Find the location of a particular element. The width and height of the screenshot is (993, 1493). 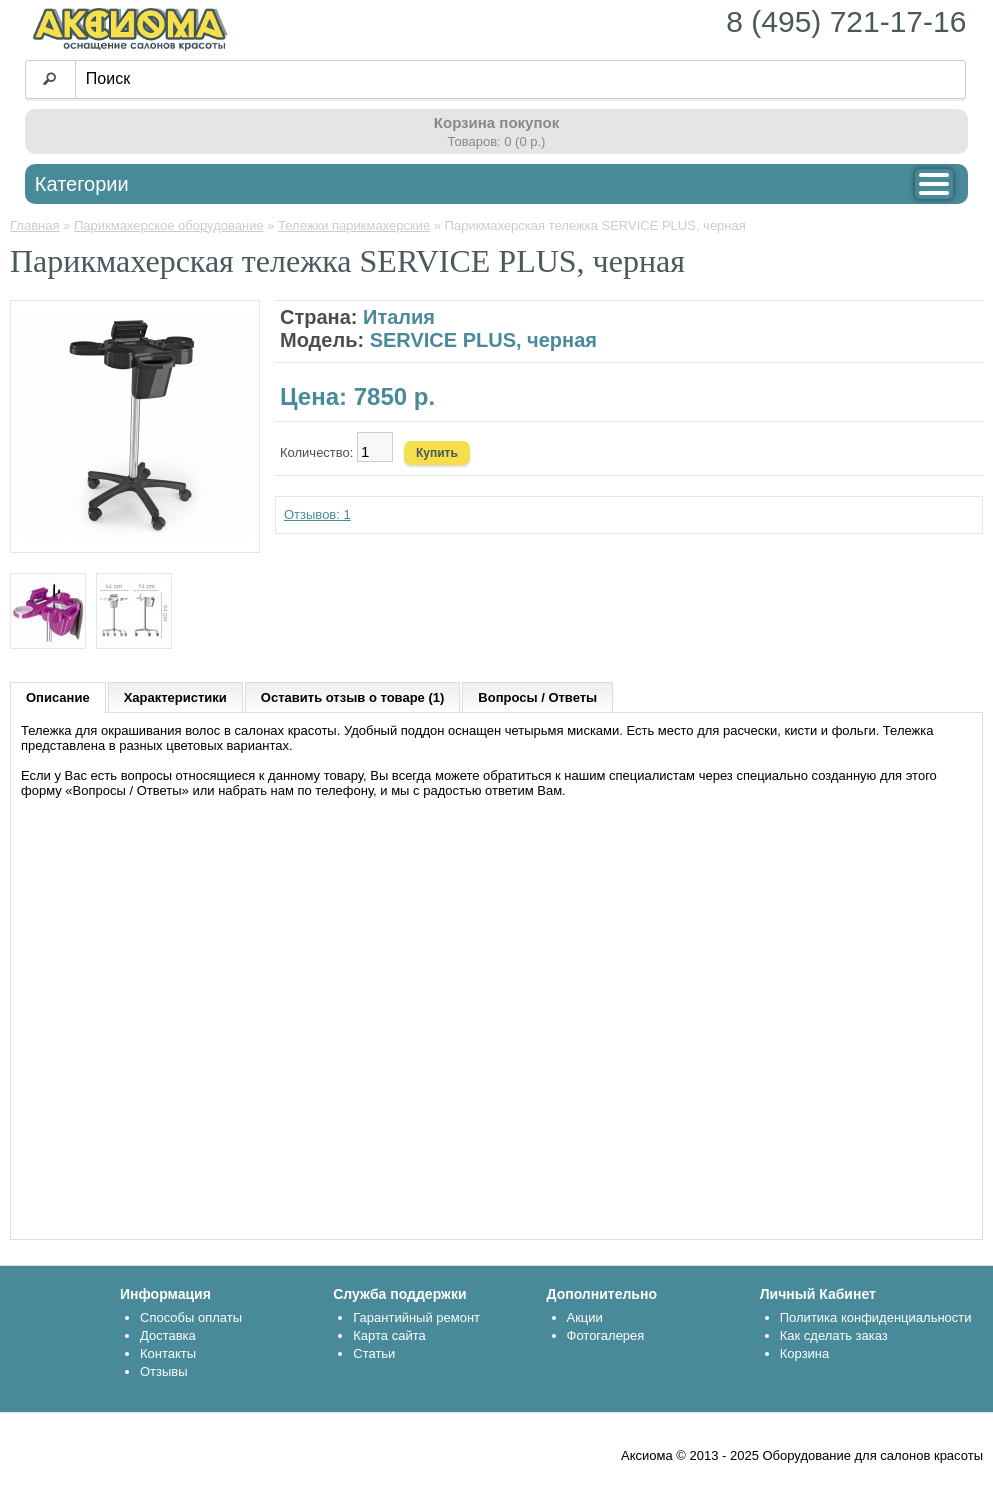

Карта сайта is located at coordinates (389, 1335).